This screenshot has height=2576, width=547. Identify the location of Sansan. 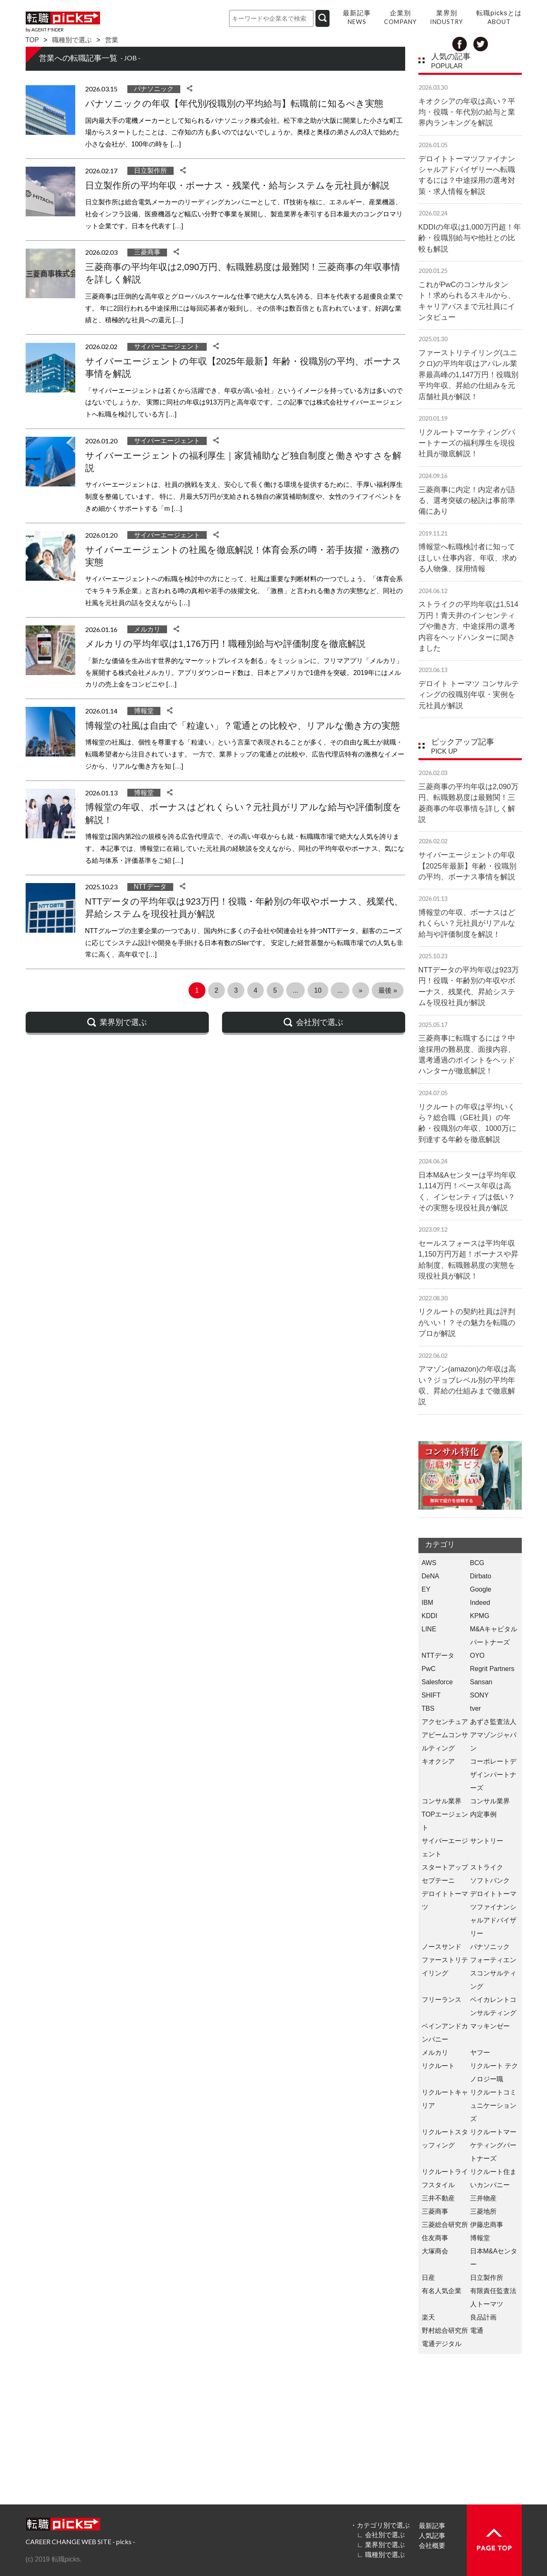
(481, 1681).